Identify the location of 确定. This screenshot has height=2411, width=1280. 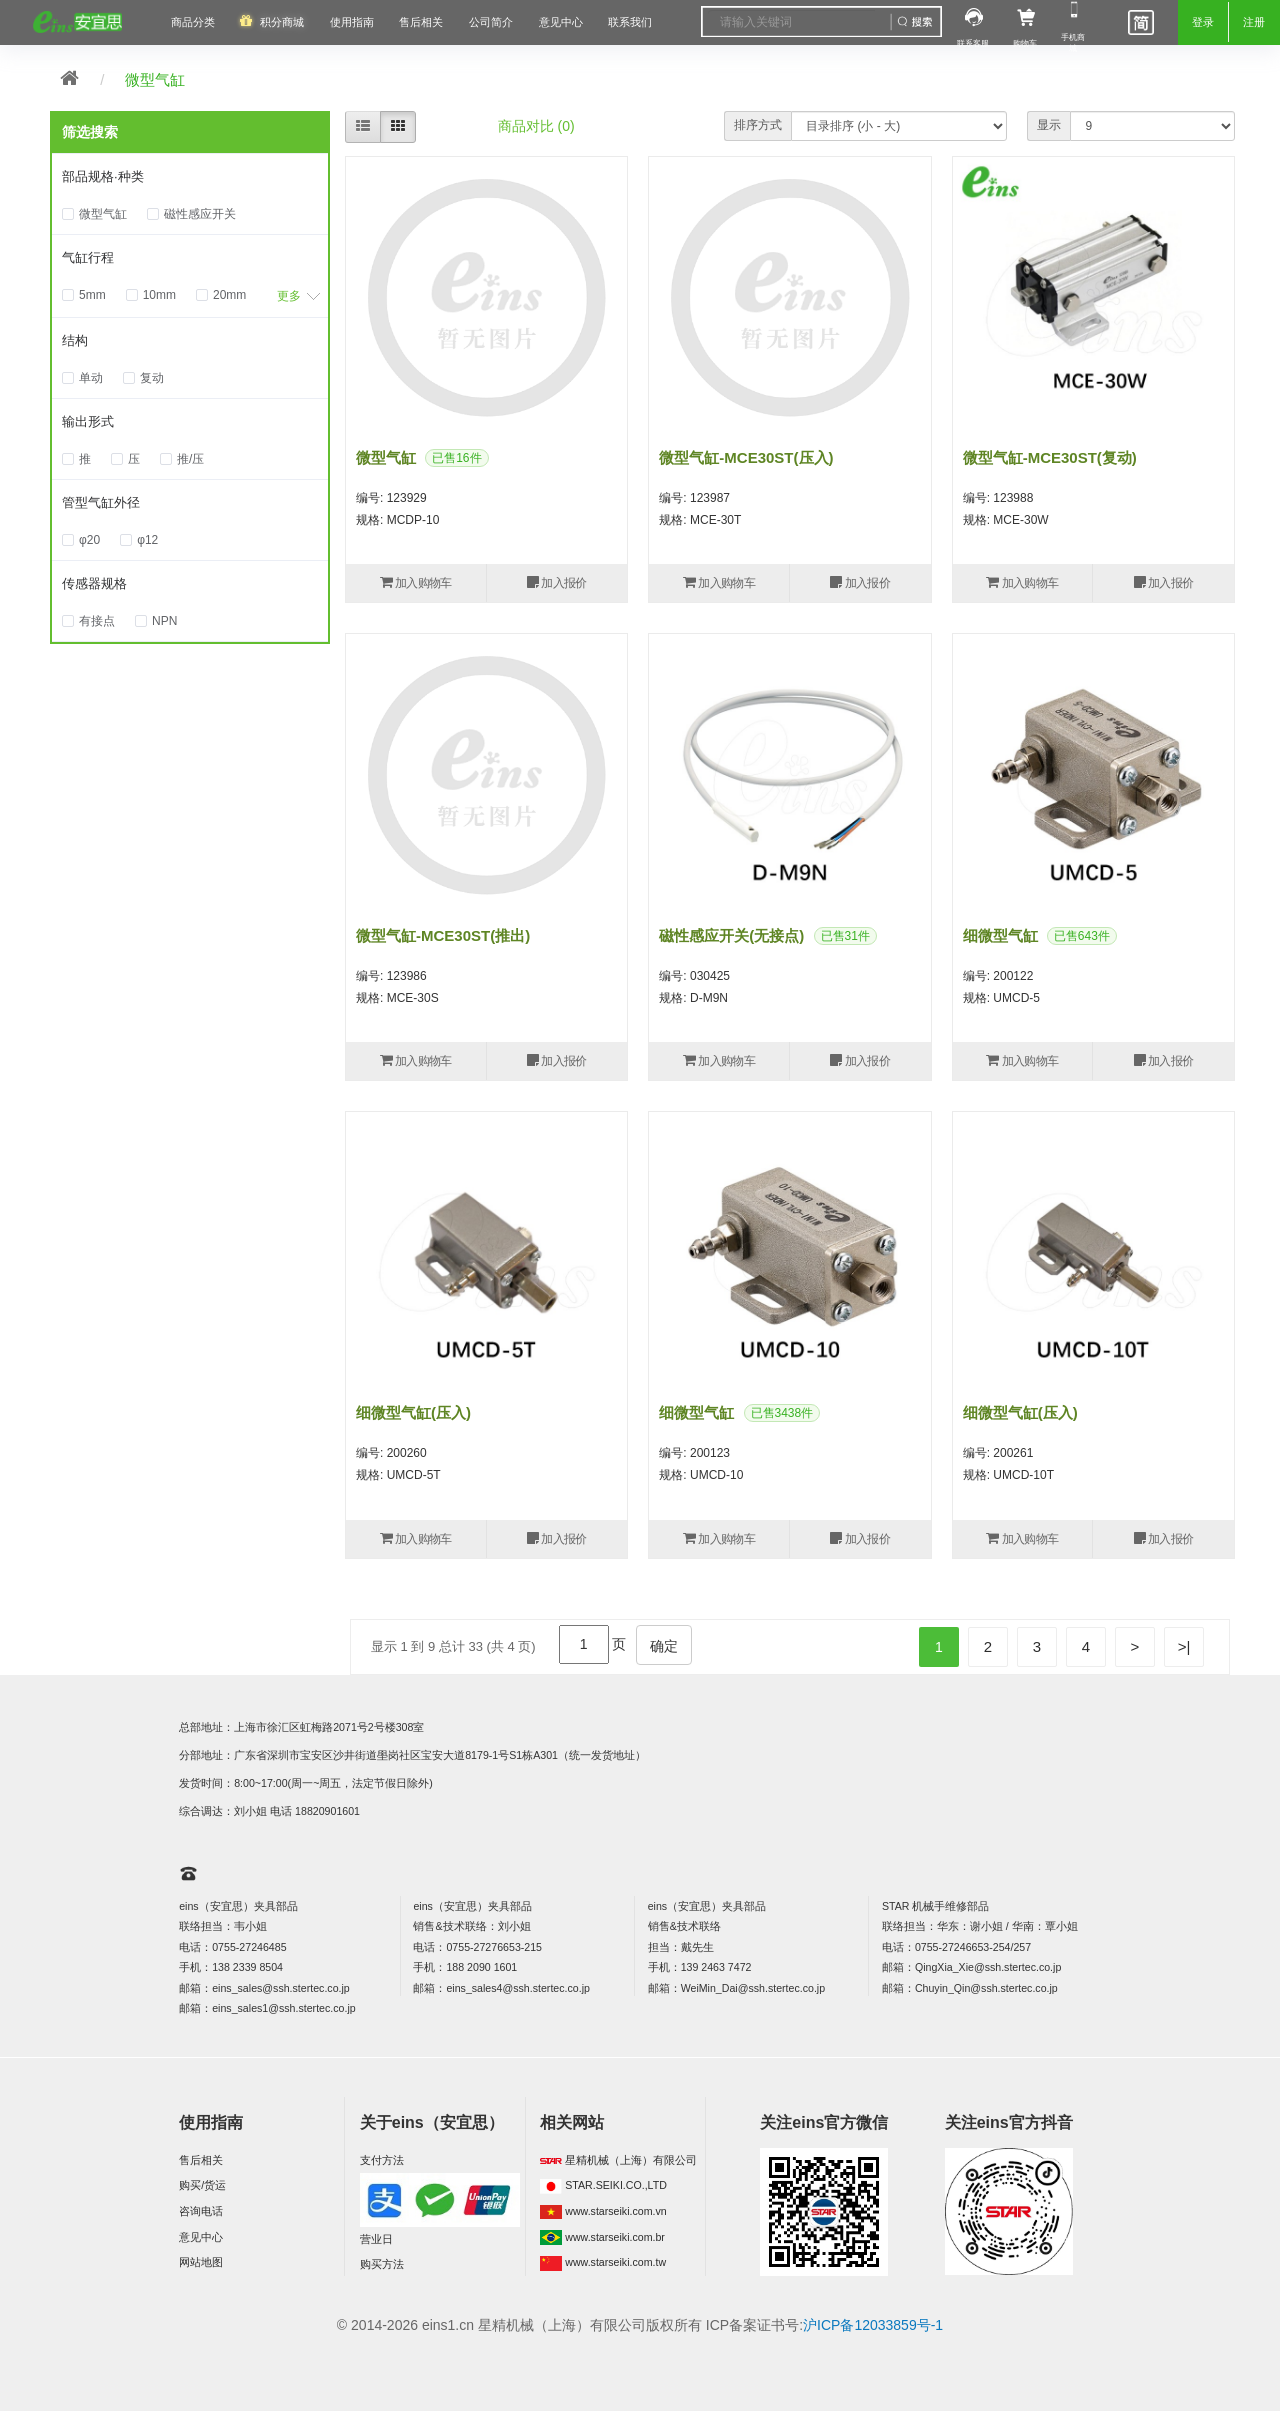
(664, 1646).